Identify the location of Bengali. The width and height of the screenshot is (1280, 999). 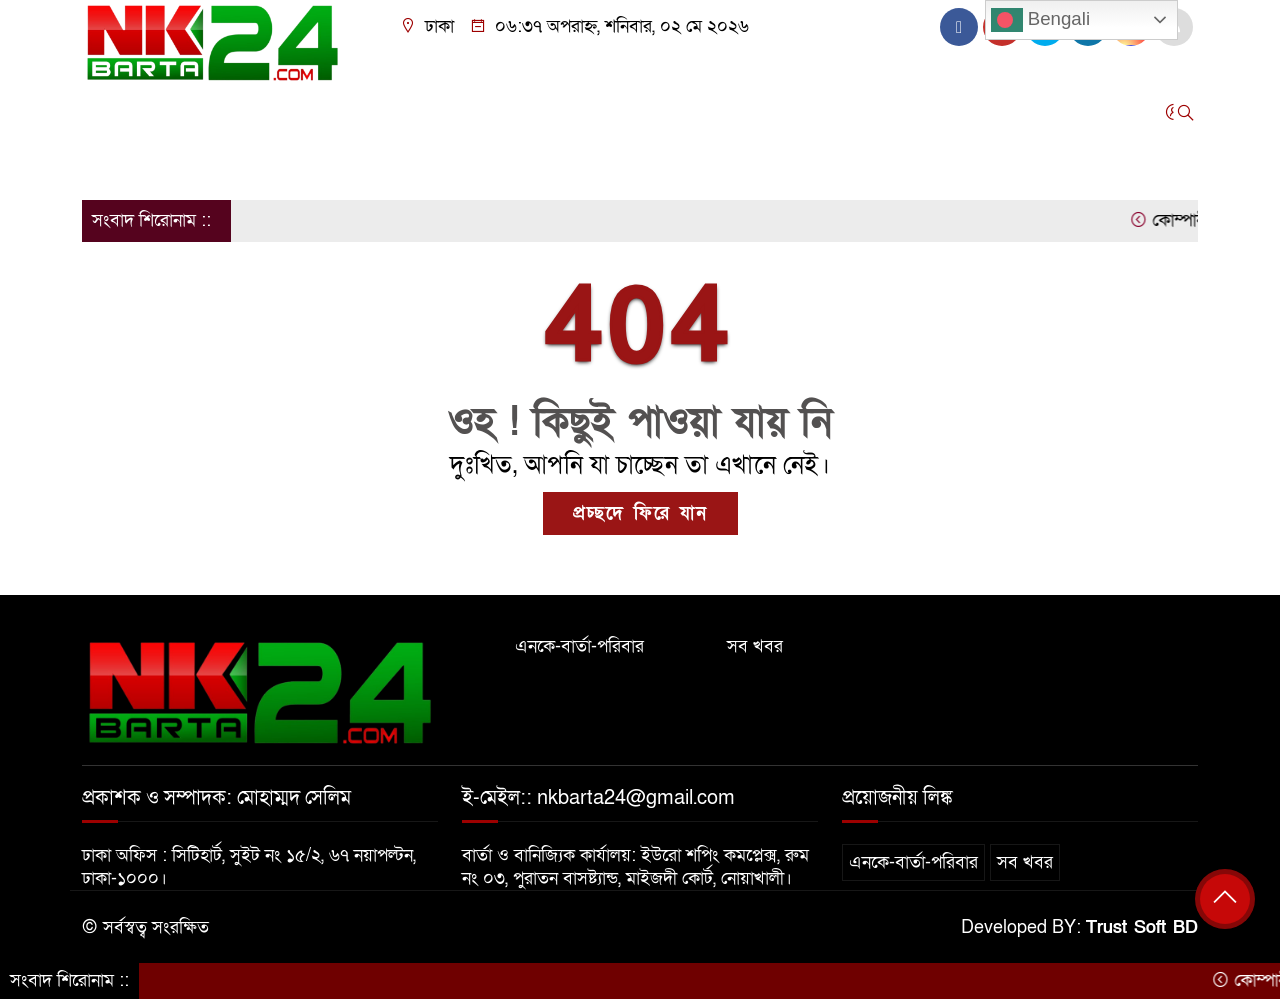
(1040, 20).